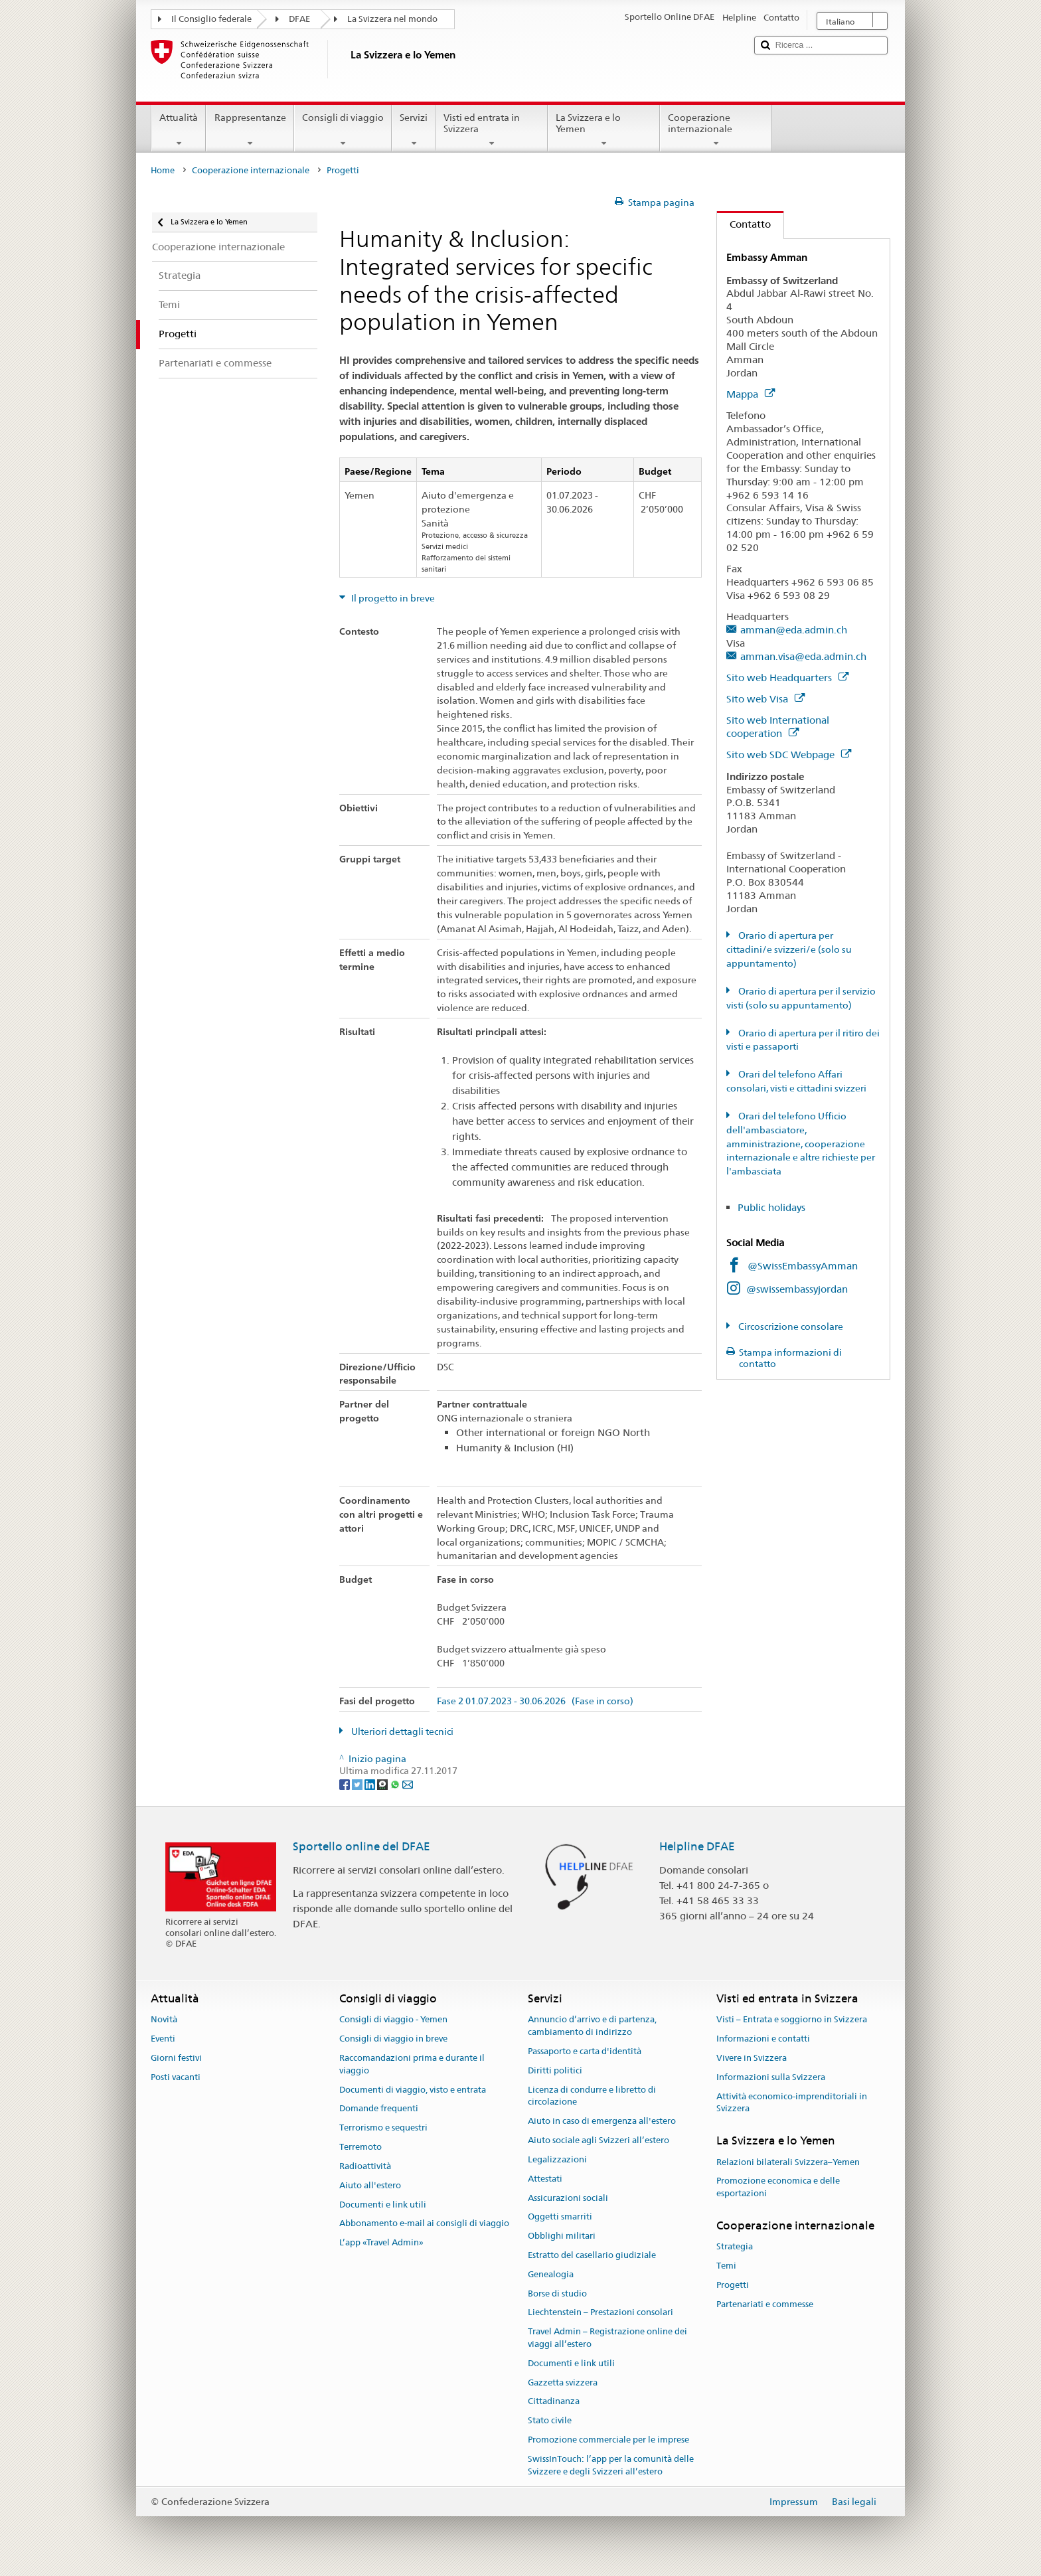  What do you see at coordinates (765, 698) in the screenshot?
I see `Sito web Visa` at bounding box center [765, 698].